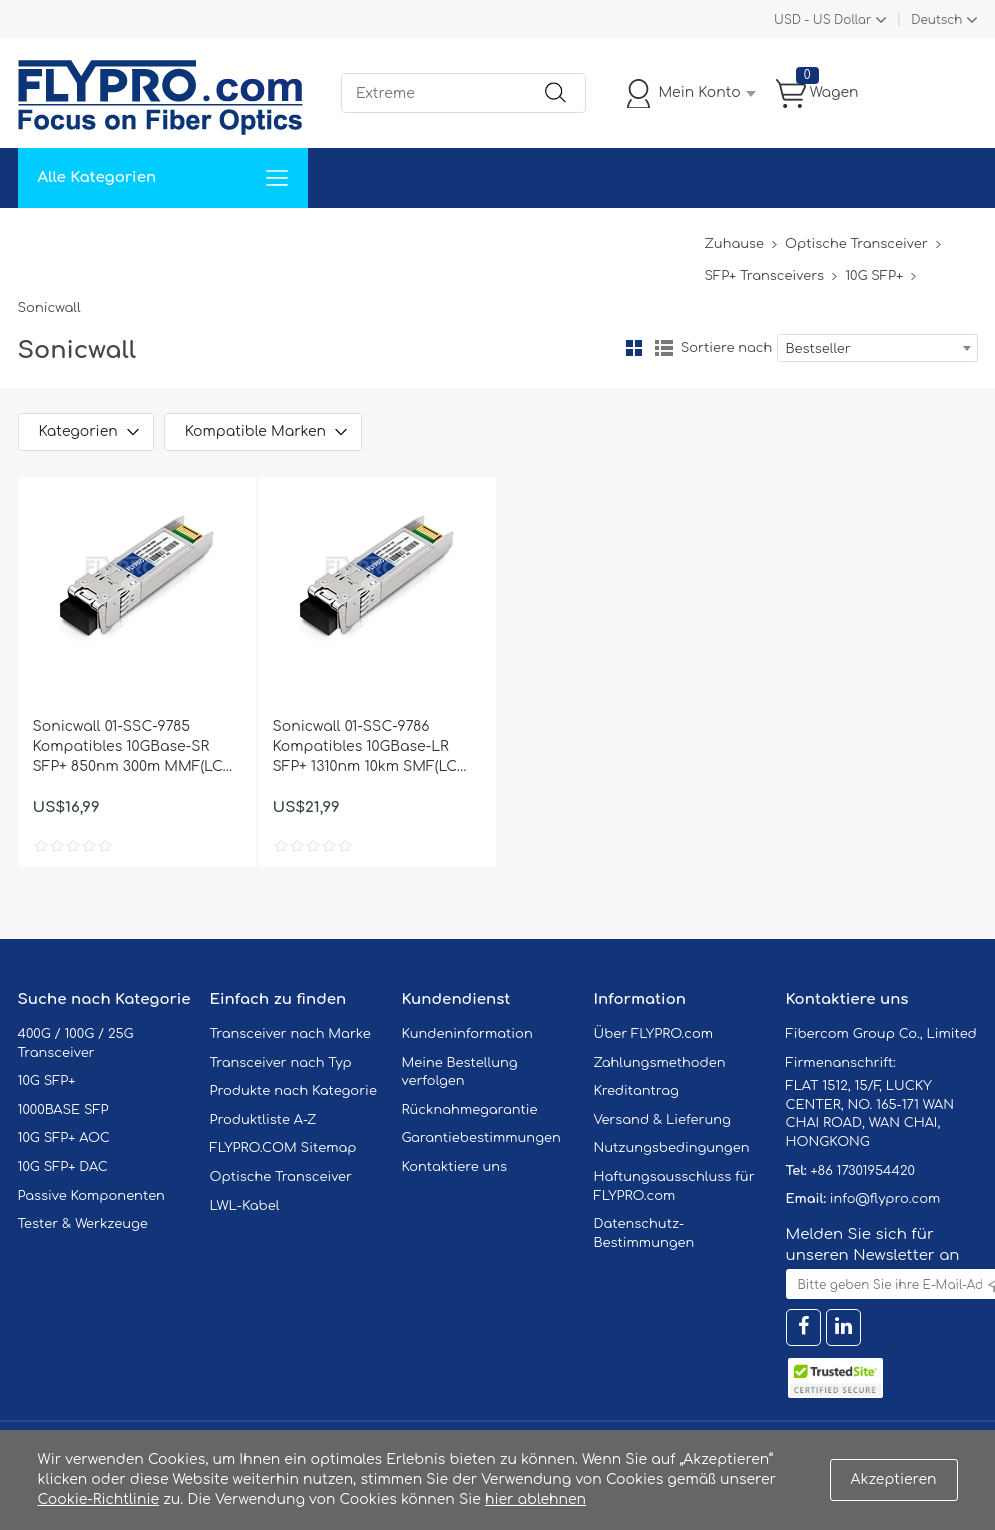 The image size is (995, 1530). What do you see at coordinates (63, 1110) in the screenshot?
I see `1000BASE SFP` at bounding box center [63, 1110].